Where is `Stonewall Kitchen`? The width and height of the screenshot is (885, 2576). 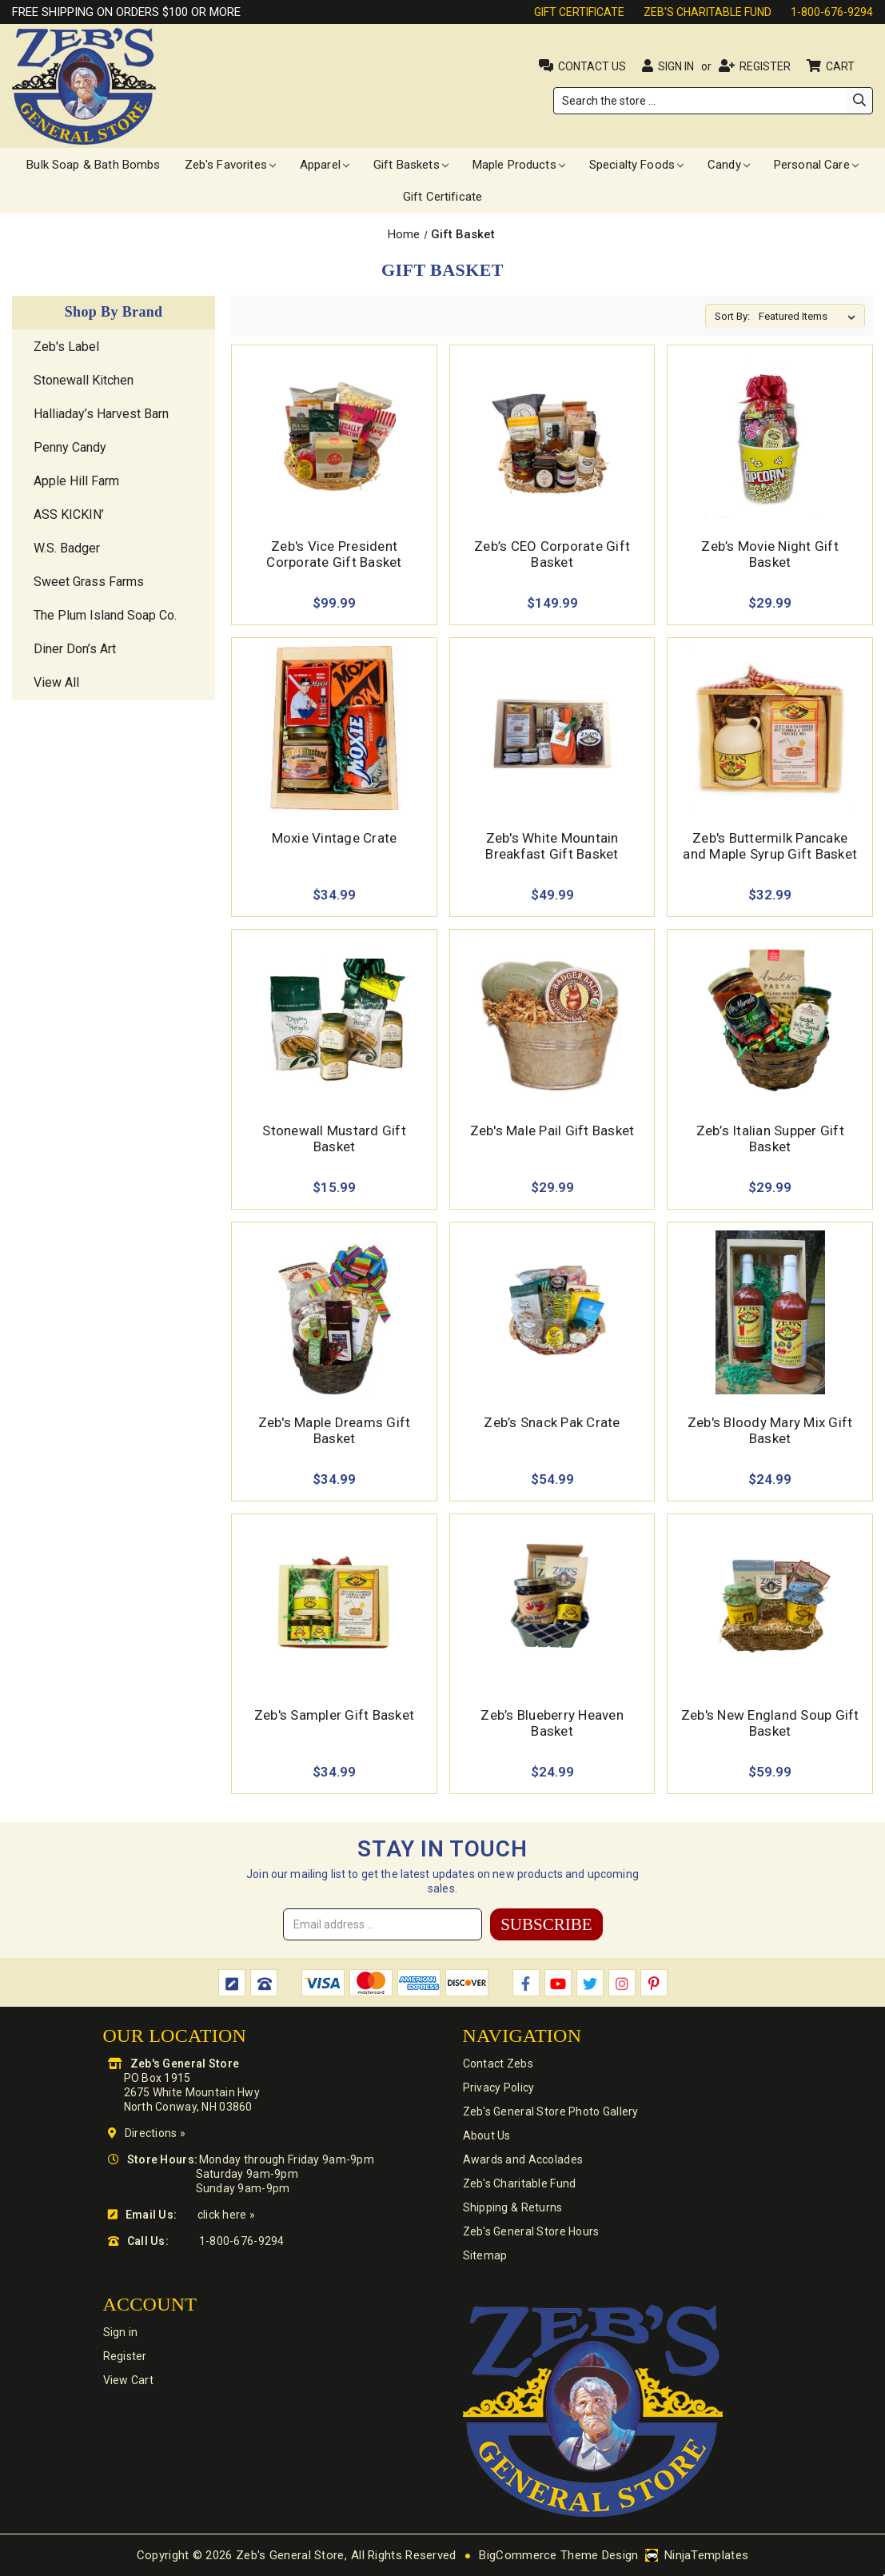 Stonewall Kitchen is located at coordinates (84, 380).